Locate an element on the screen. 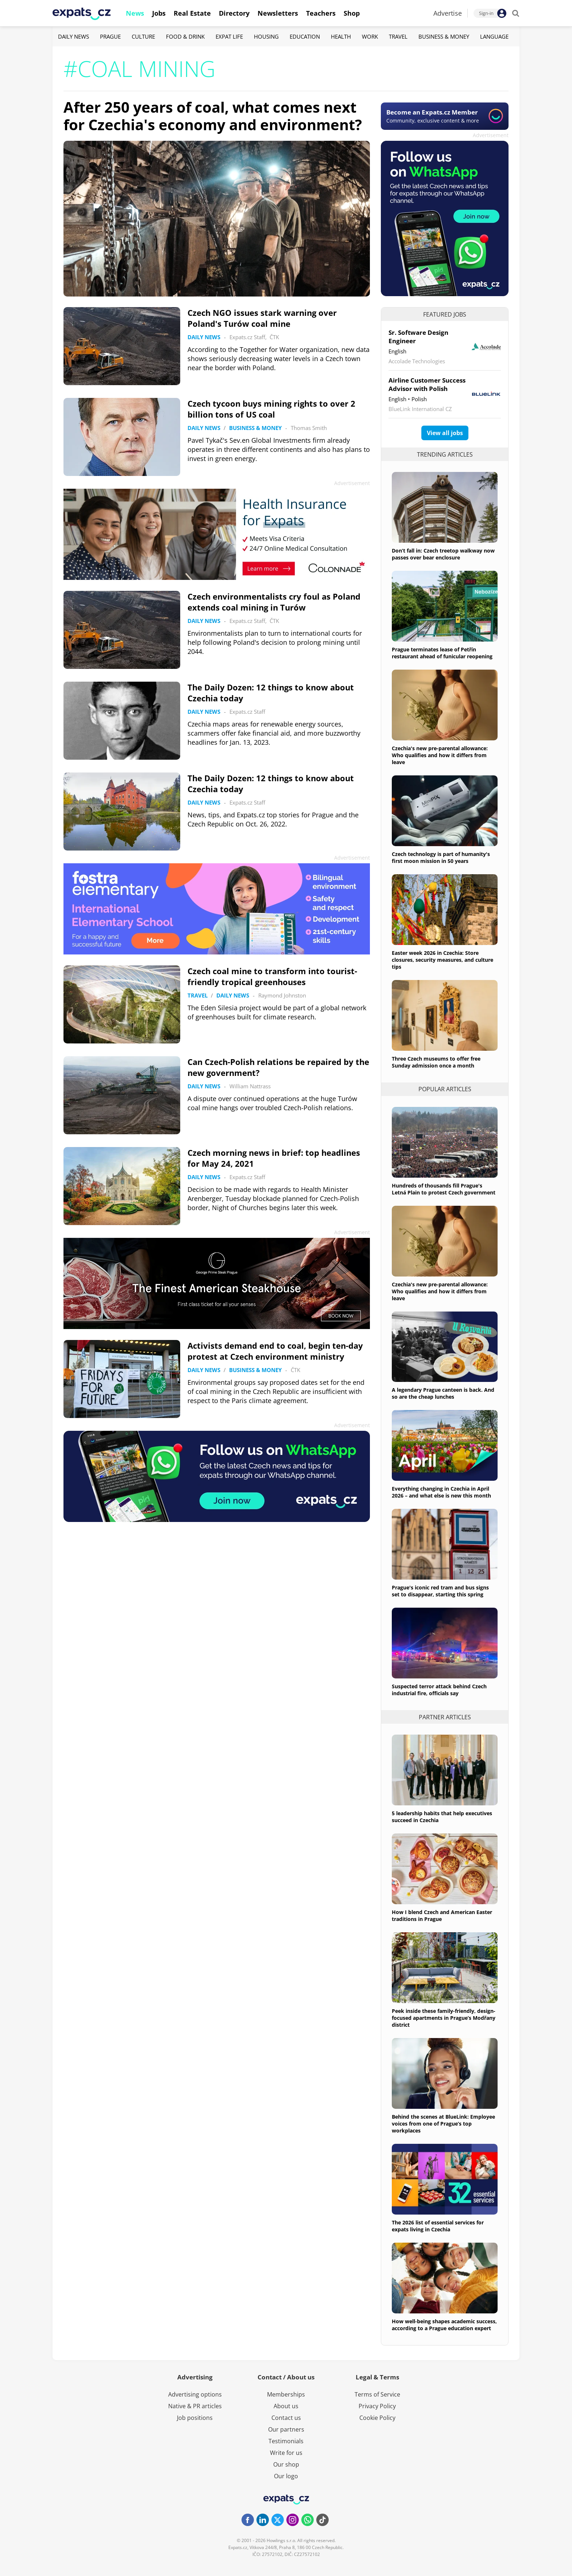  Partner articles is located at coordinates (445, 1717).